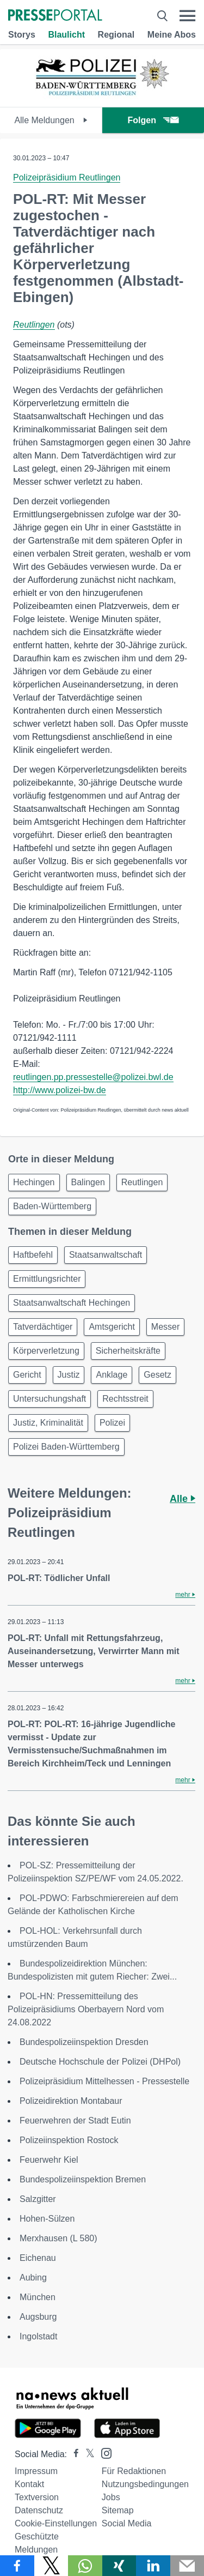  Describe the element at coordinates (46, 1350) in the screenshot. I see `Körperverletzung` at that location.